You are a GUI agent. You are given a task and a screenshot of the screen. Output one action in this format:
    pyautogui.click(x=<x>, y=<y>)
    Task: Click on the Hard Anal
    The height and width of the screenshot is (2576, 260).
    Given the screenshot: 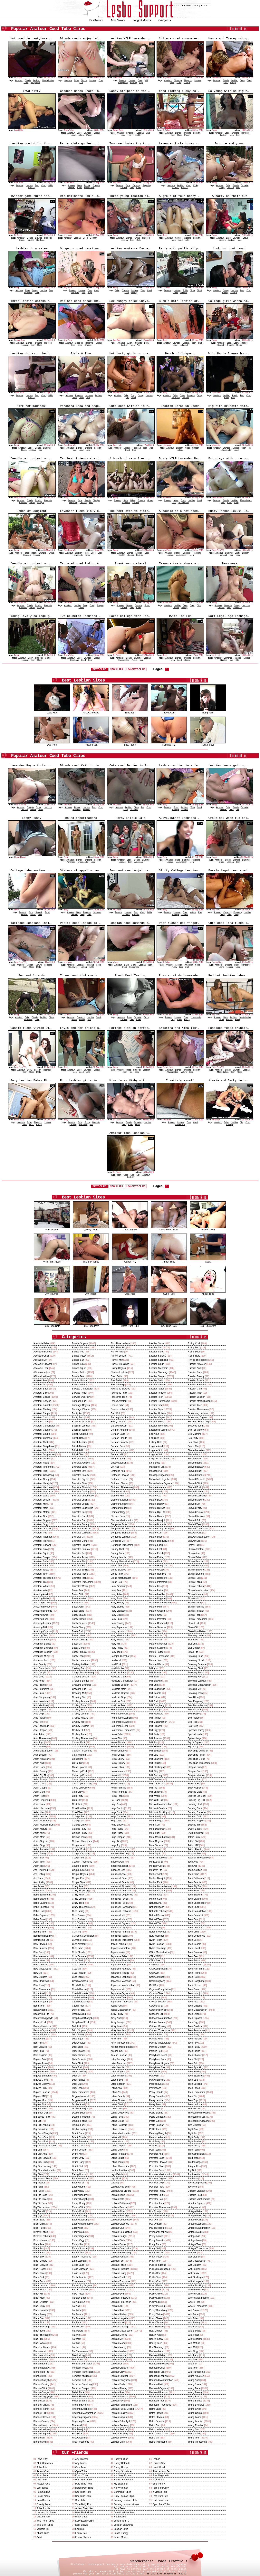 What is the action you would take?
    pyautogui.click(x=116, y=1660)
    